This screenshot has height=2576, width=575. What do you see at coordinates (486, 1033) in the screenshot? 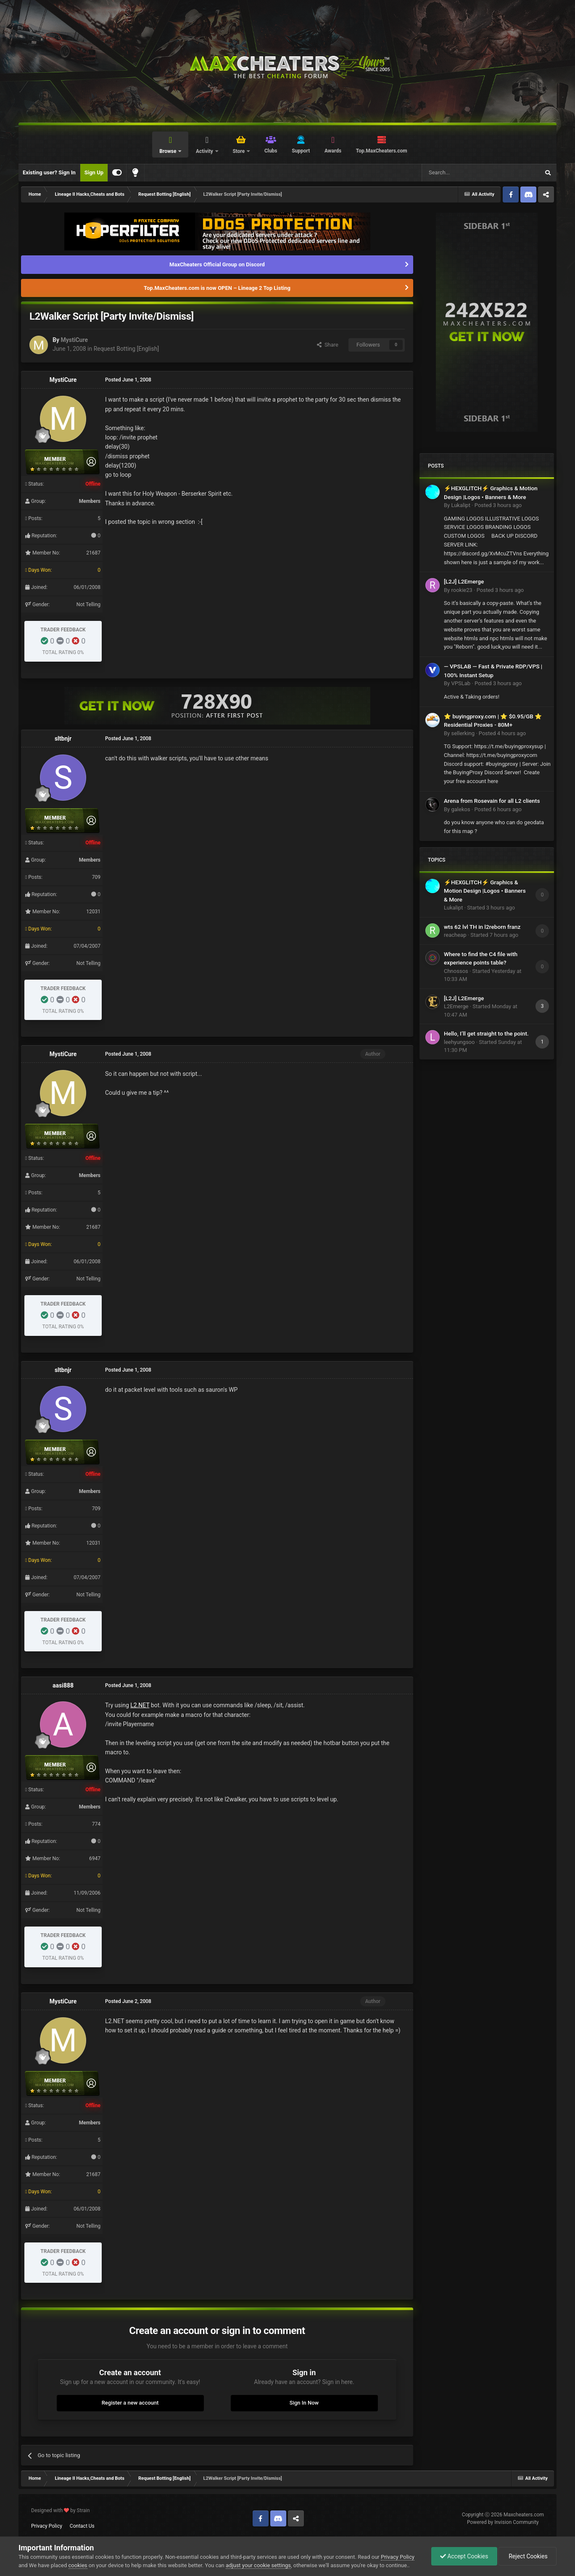
I see `Hello, I’ll get straight to the point.` at bounding box center [486, 1033].